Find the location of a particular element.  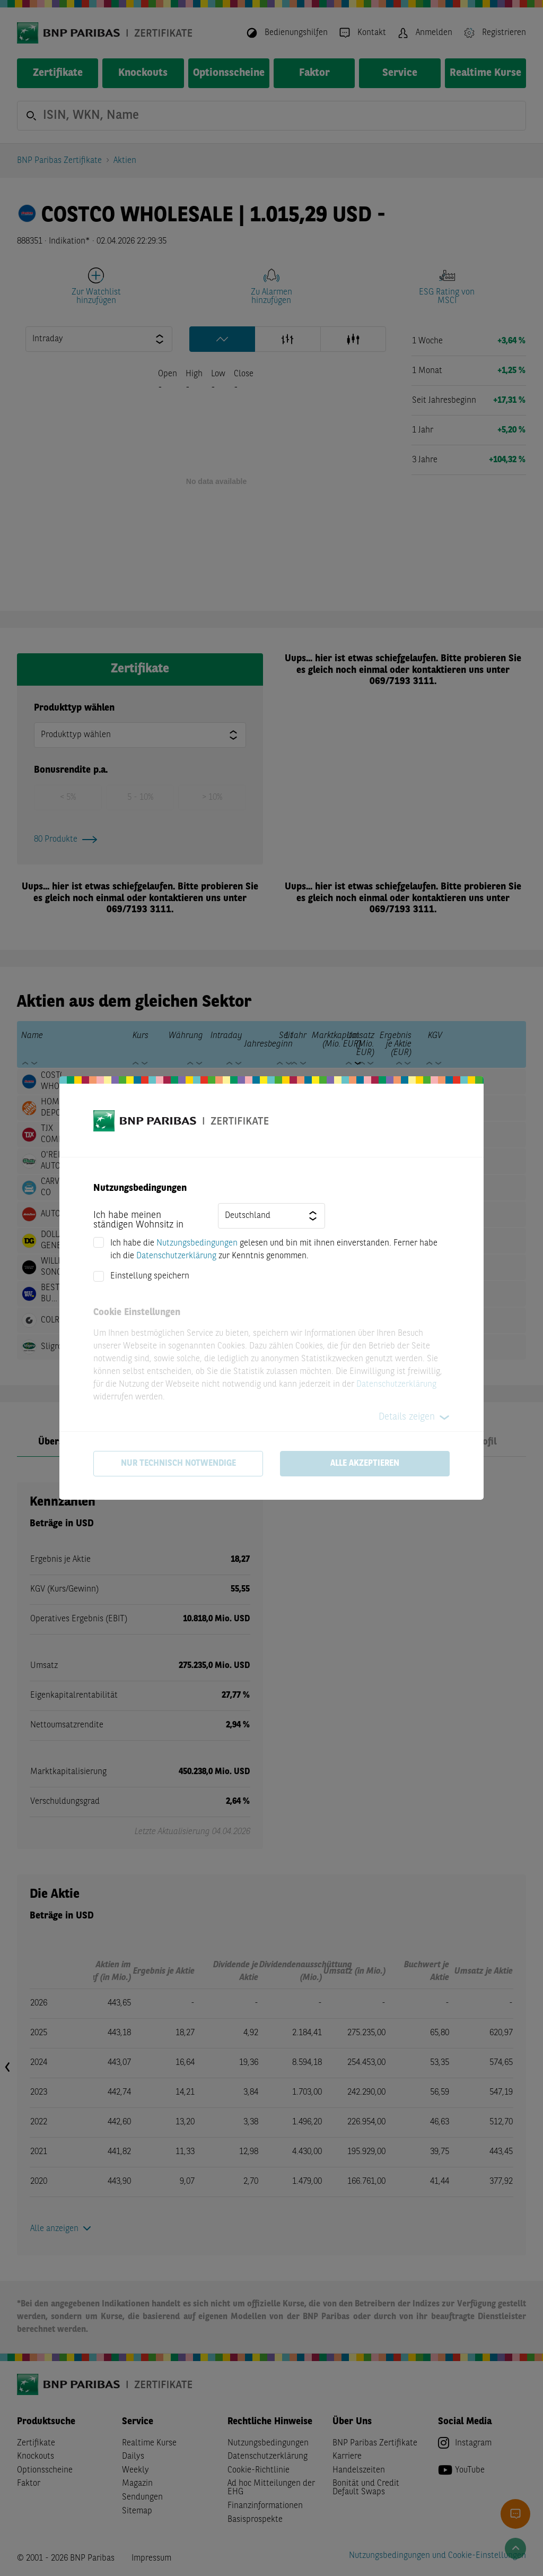

Nur technisch notwendige is located at coordinates (178, 1463).